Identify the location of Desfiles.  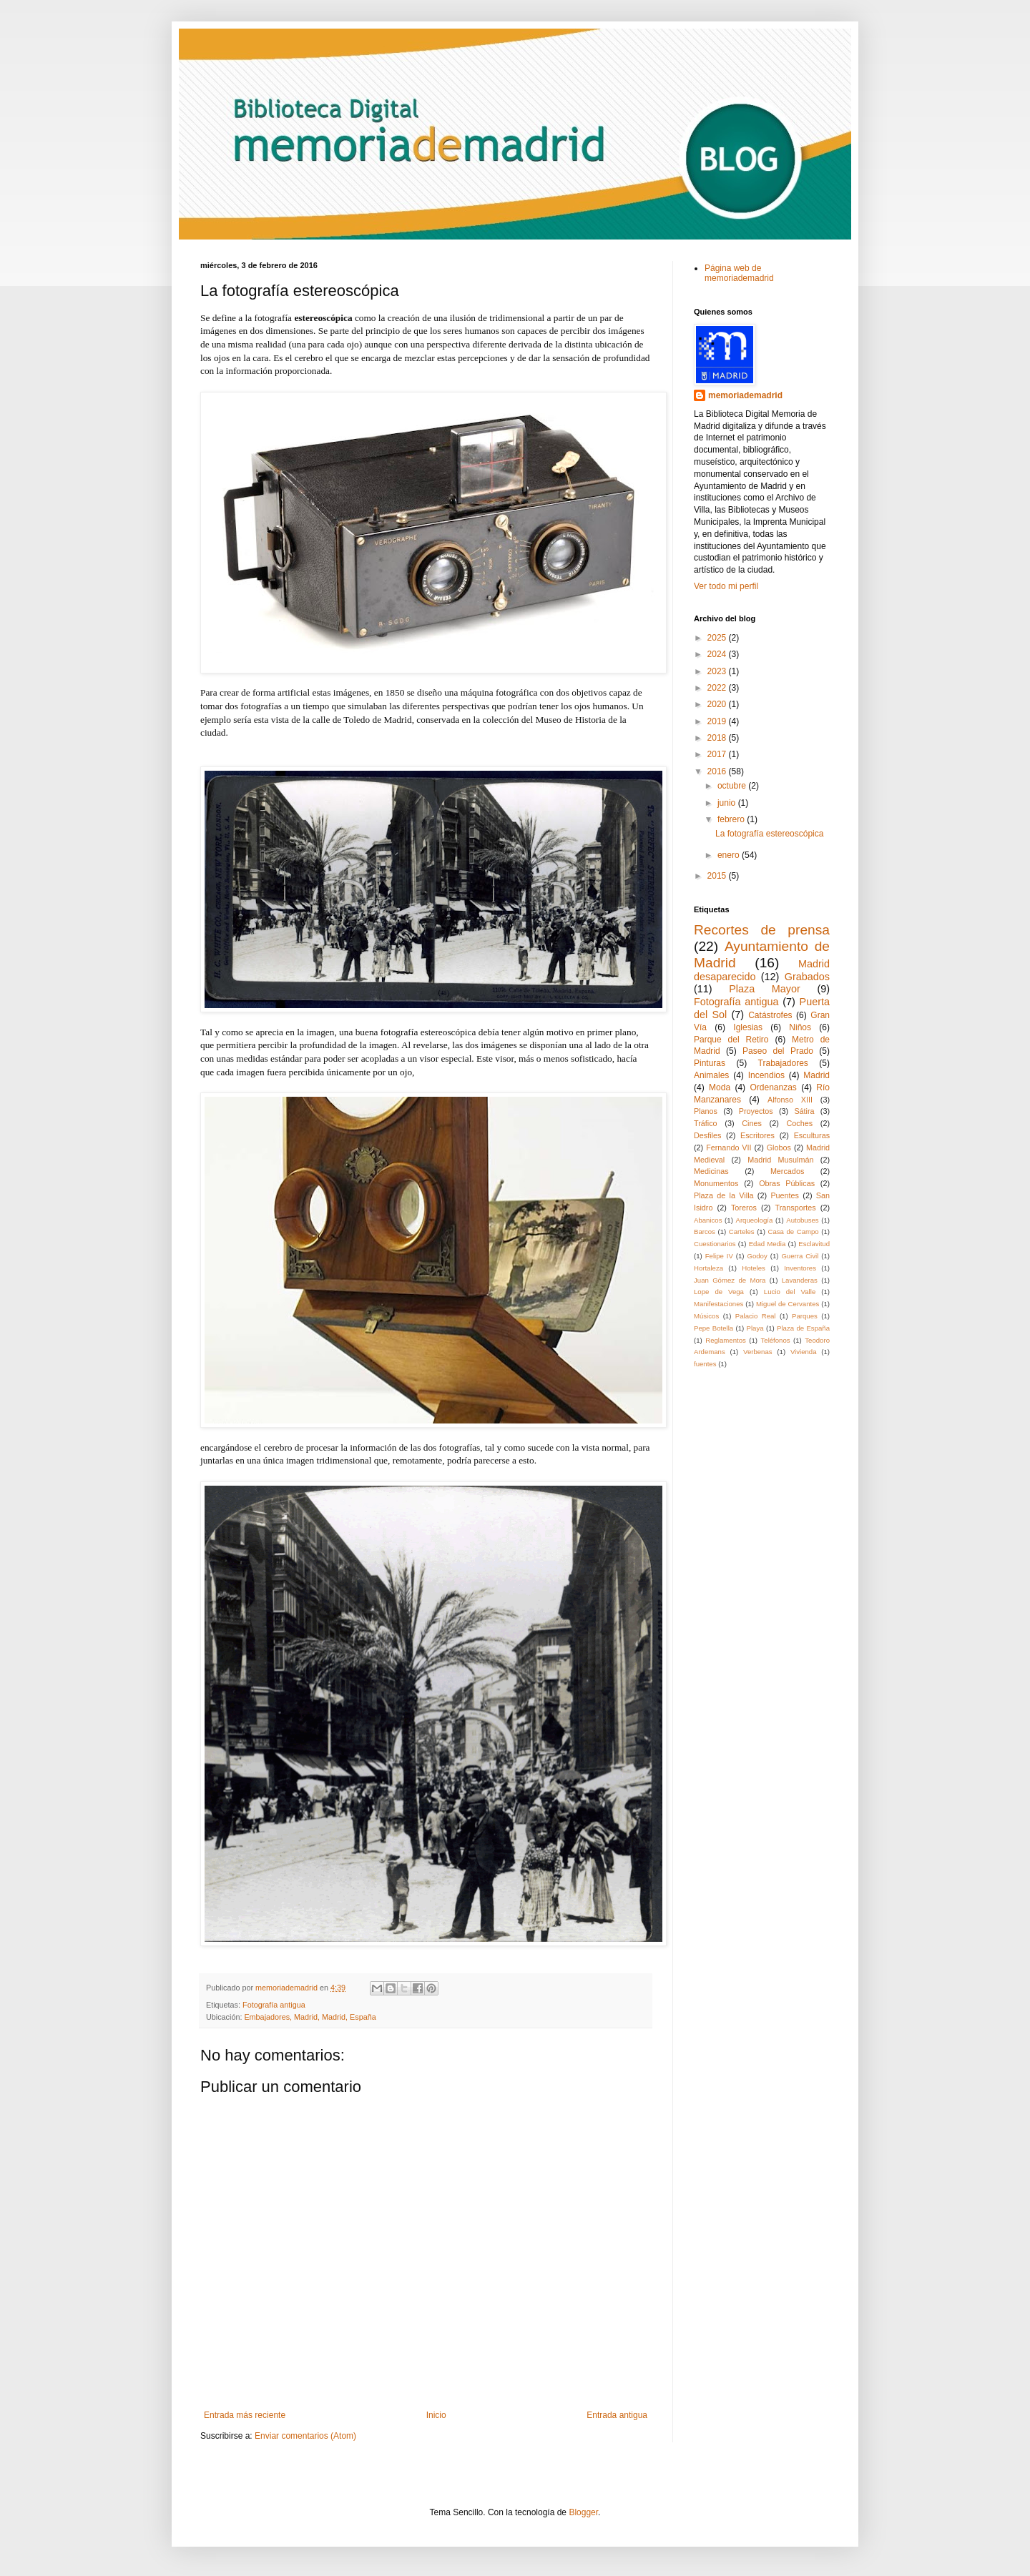
(707, 1135).